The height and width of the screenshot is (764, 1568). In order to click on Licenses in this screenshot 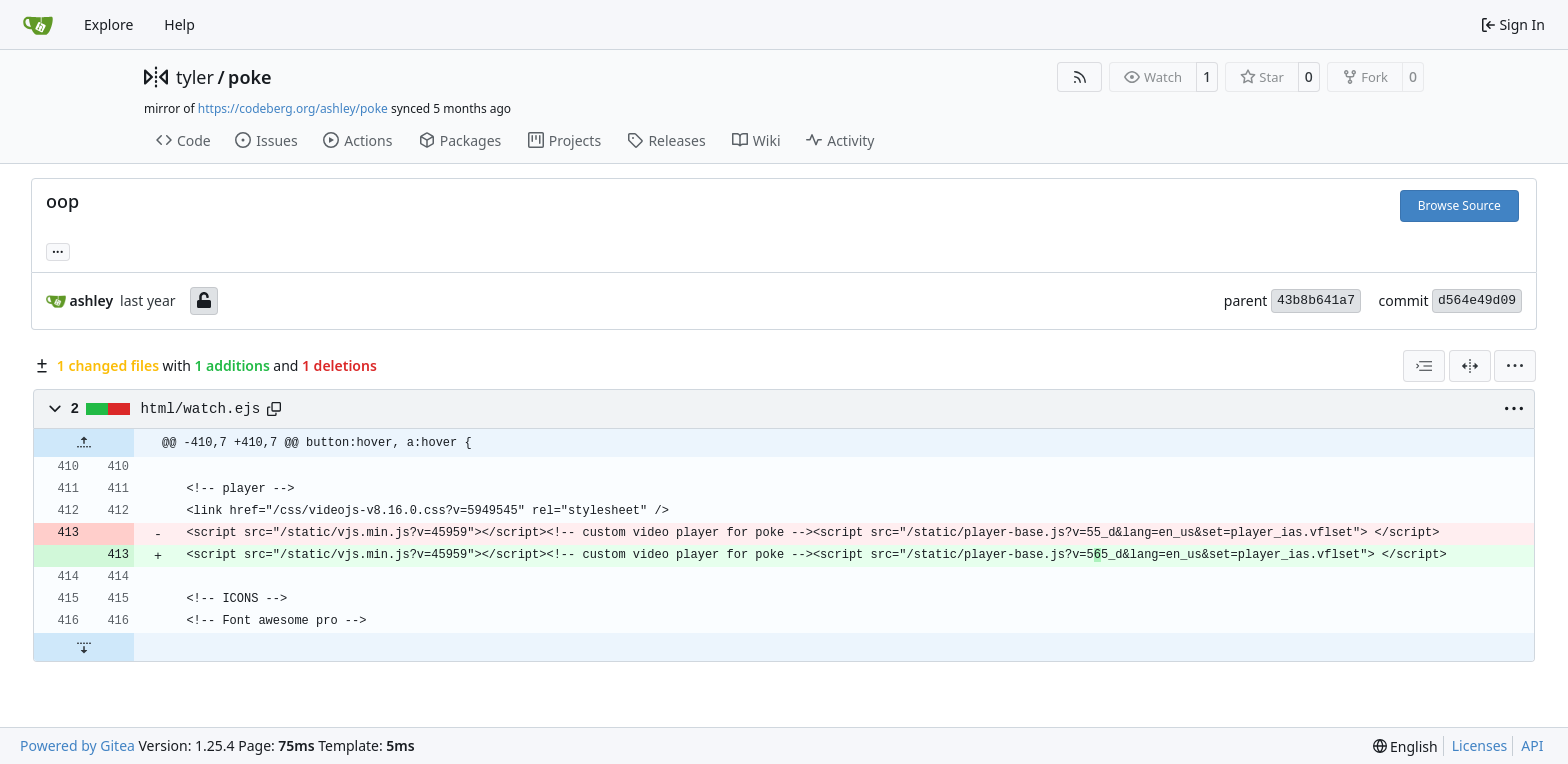, I will do `click(1480, 745)`.